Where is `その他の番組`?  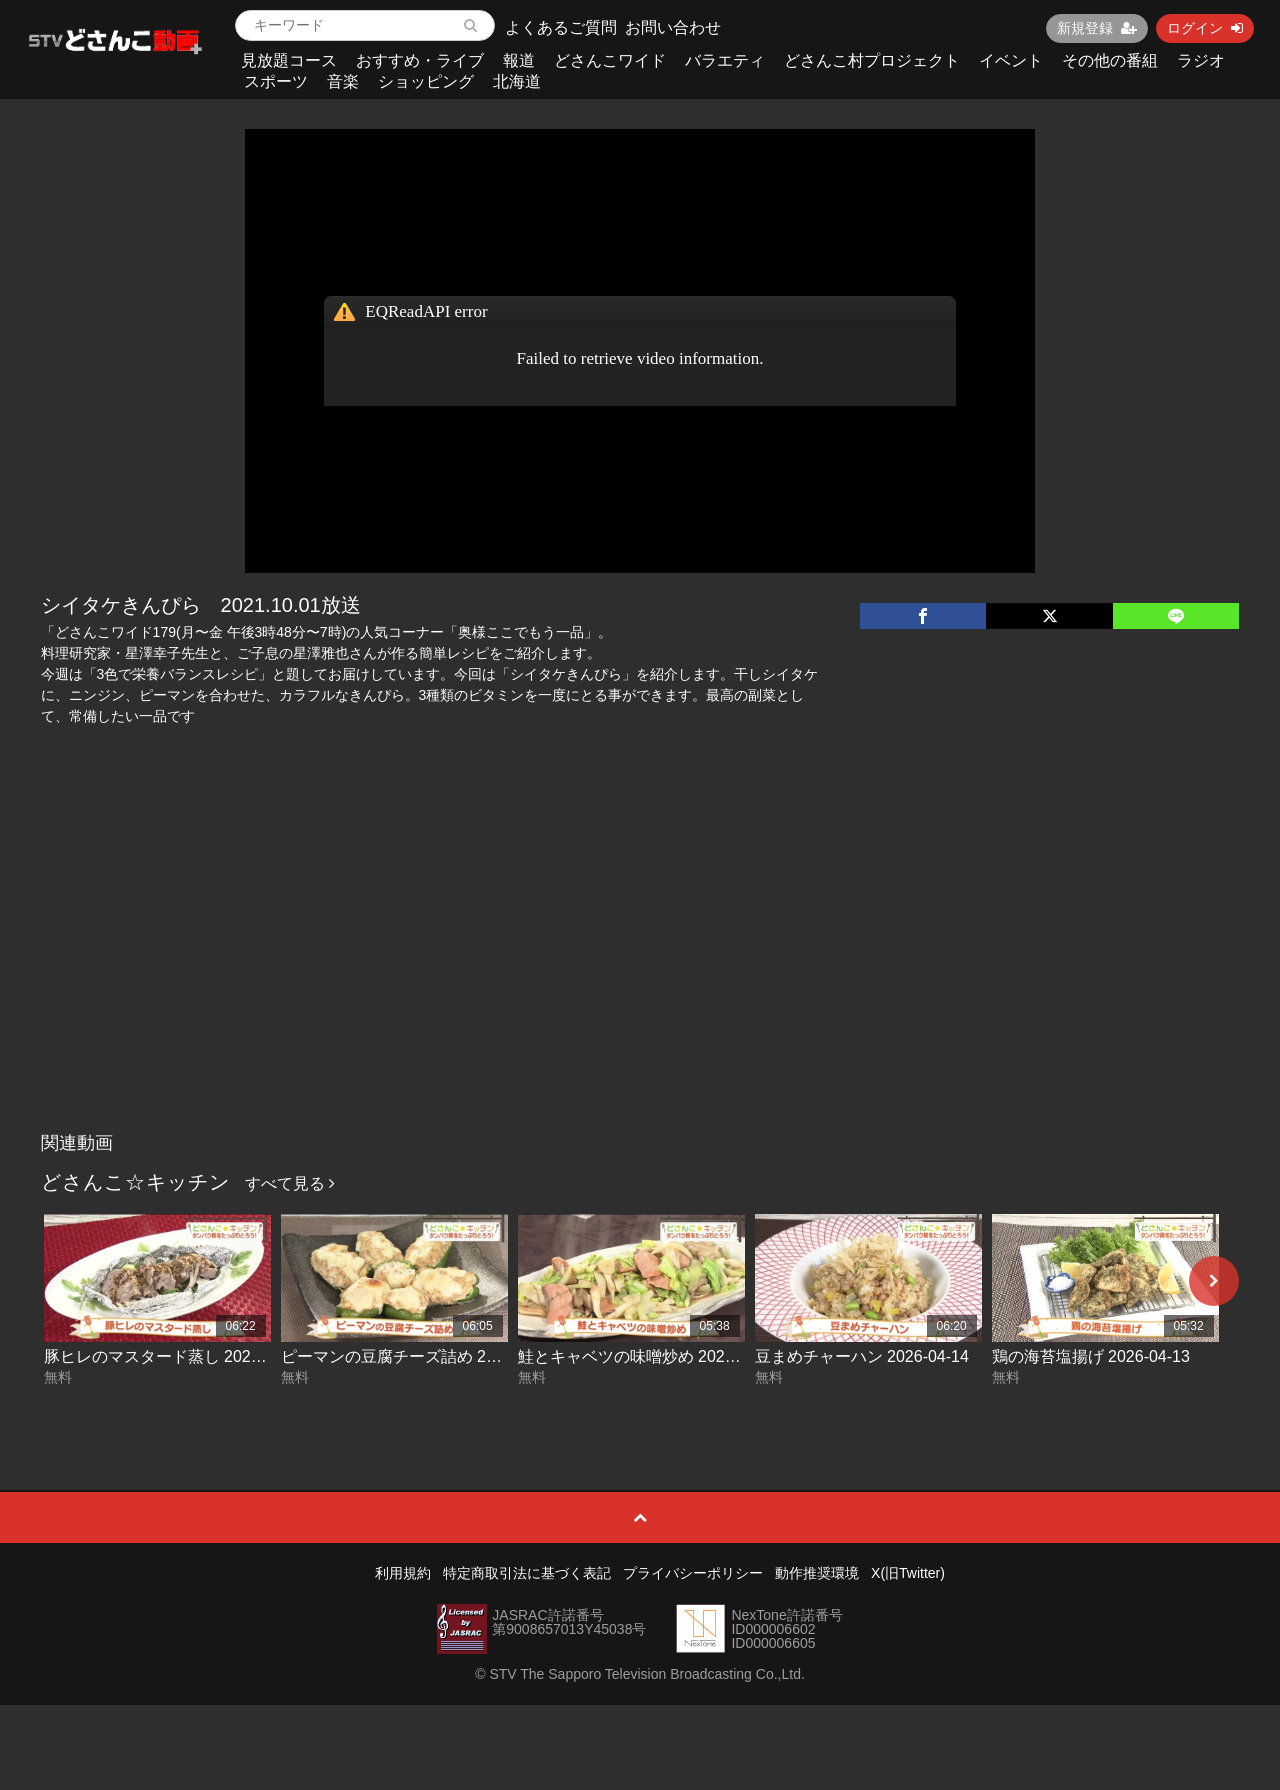
その他の番組 is located at coordinates (1110, 60).